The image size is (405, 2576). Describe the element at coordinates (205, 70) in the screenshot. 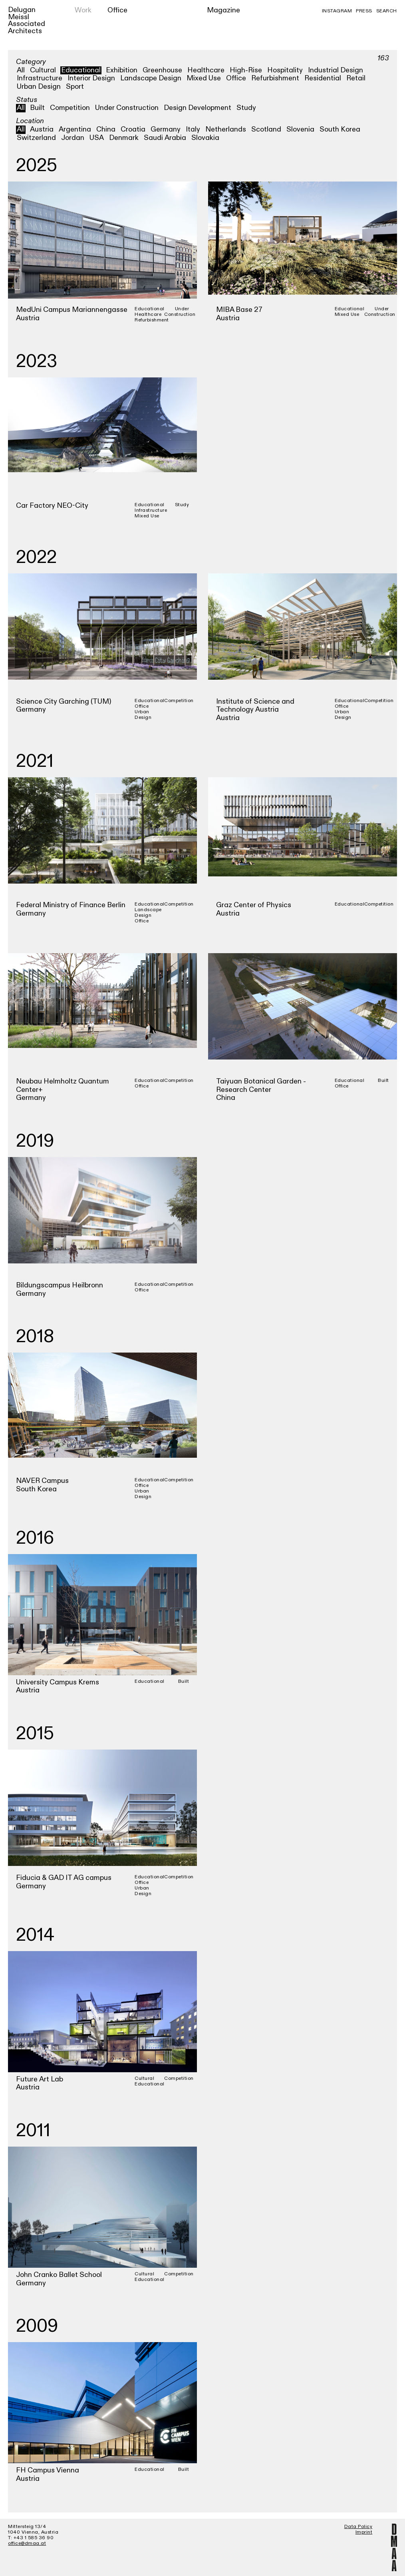

I see `Healthcare` at that location.